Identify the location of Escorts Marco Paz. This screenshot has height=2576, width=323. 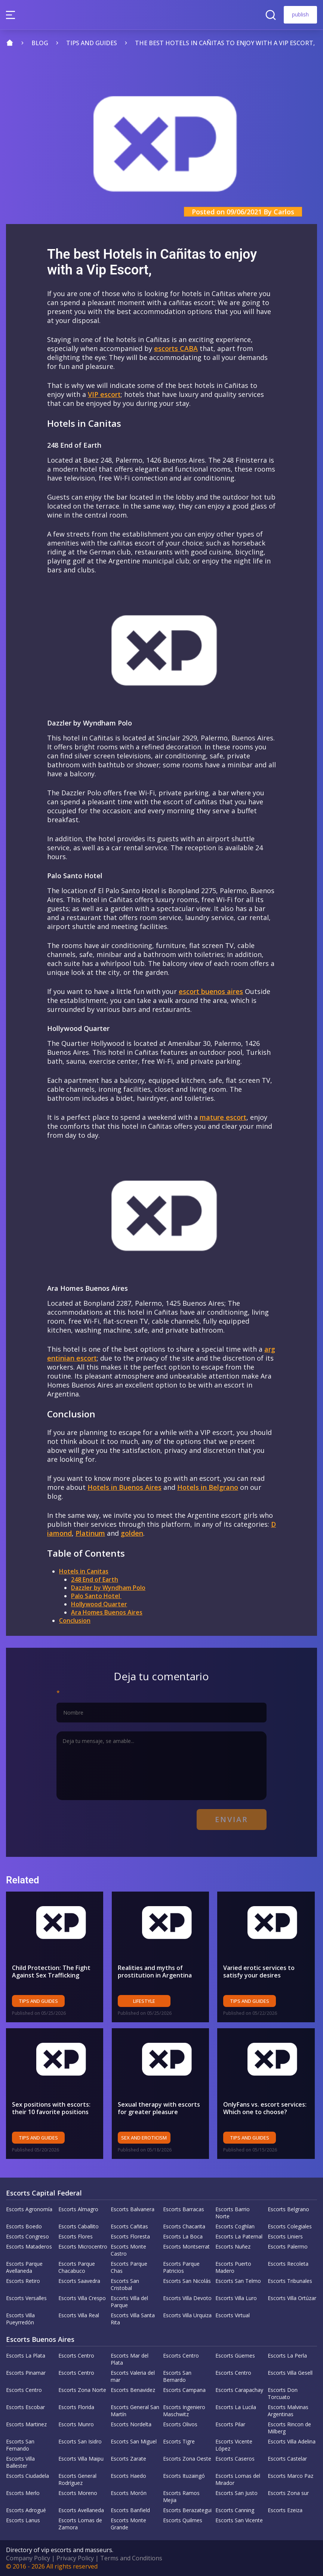
(290, 2475).